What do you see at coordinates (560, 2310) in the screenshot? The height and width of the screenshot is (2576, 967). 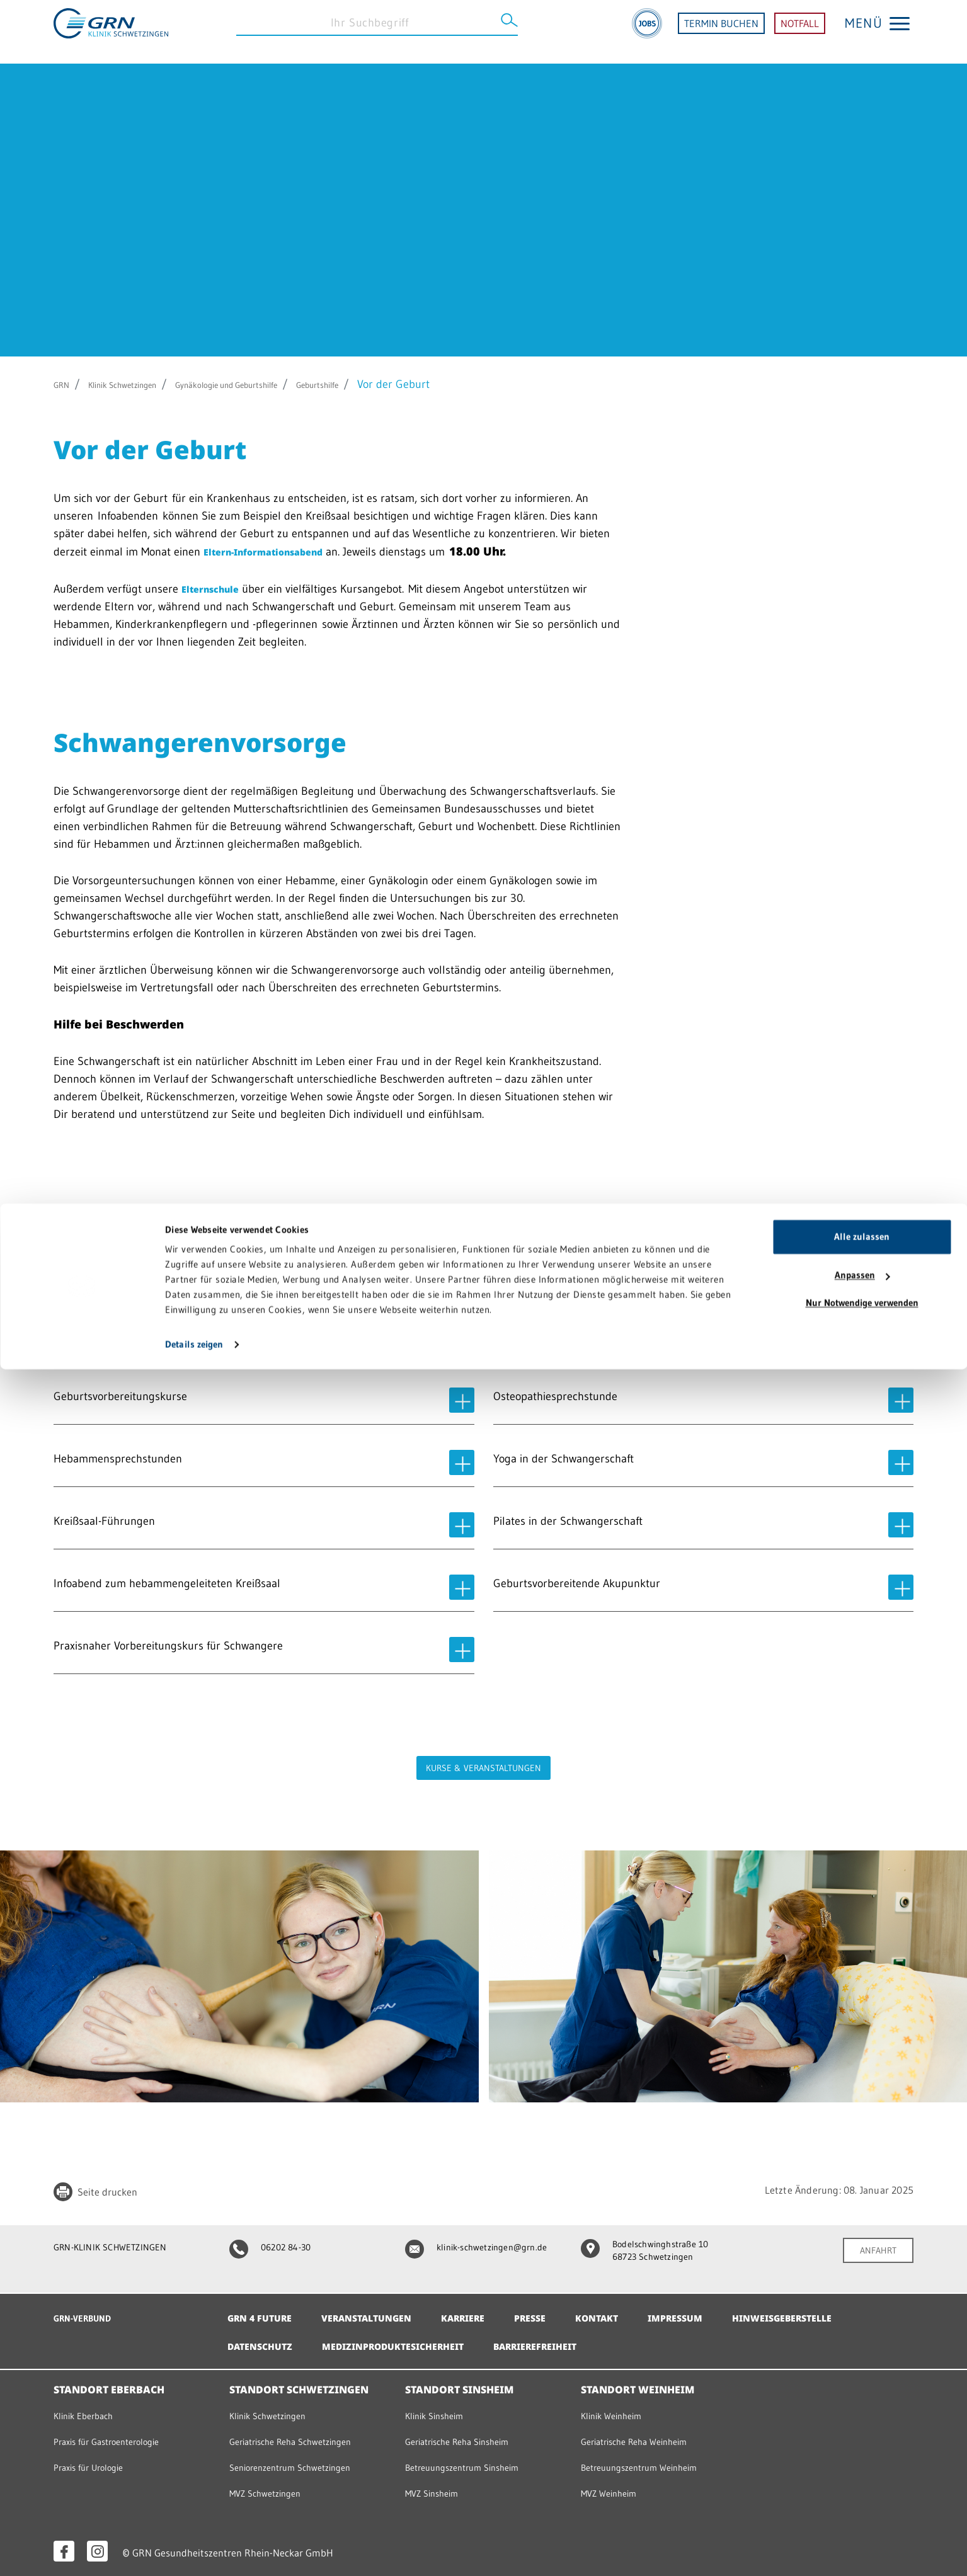 I see `Presse` at bounding box center [560, 2310].